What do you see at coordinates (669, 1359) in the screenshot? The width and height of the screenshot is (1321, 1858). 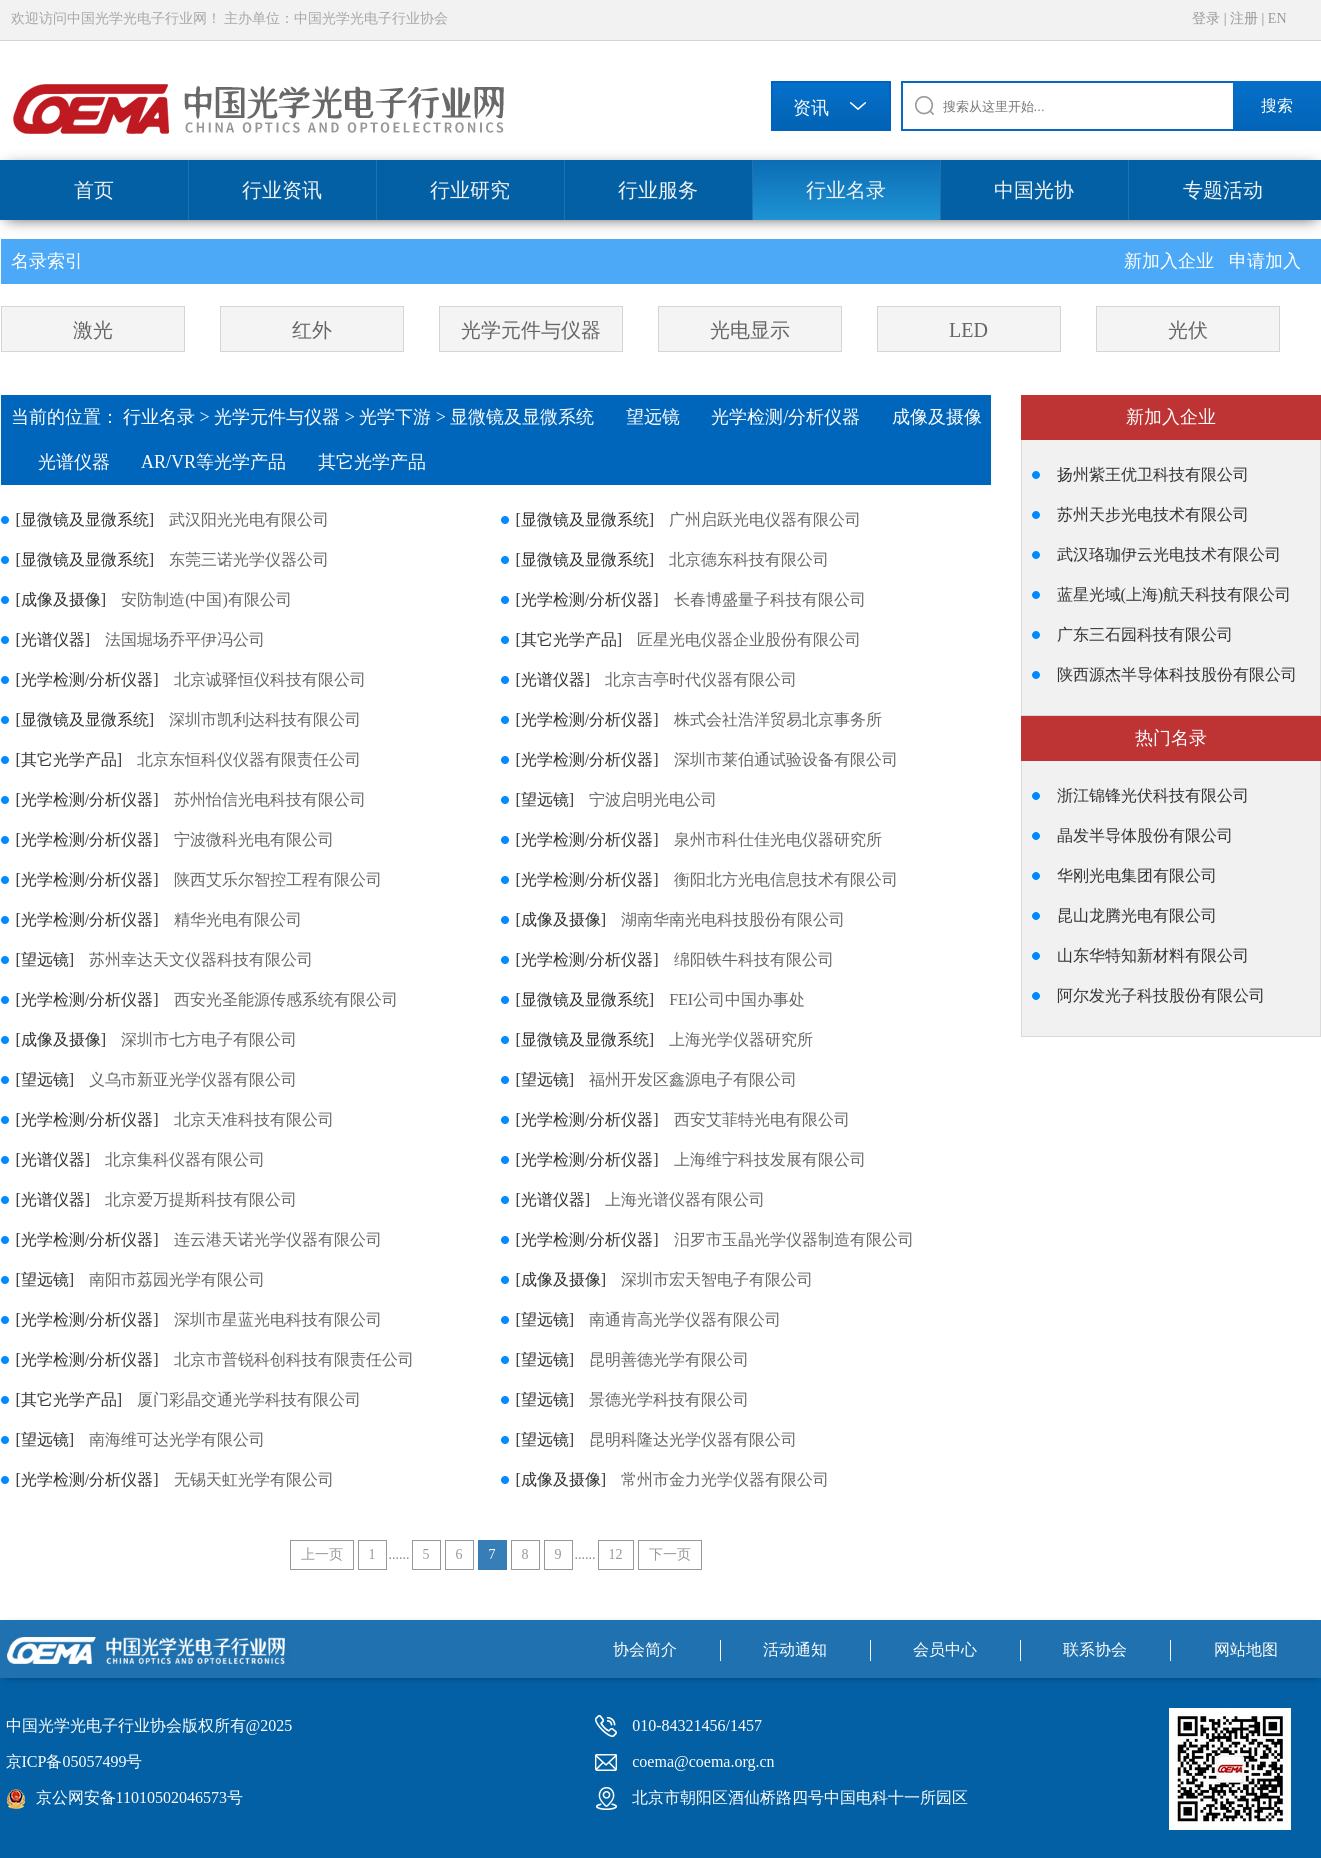 I see `昆明善德光学有限公司` at bounding box center [669, 1359].